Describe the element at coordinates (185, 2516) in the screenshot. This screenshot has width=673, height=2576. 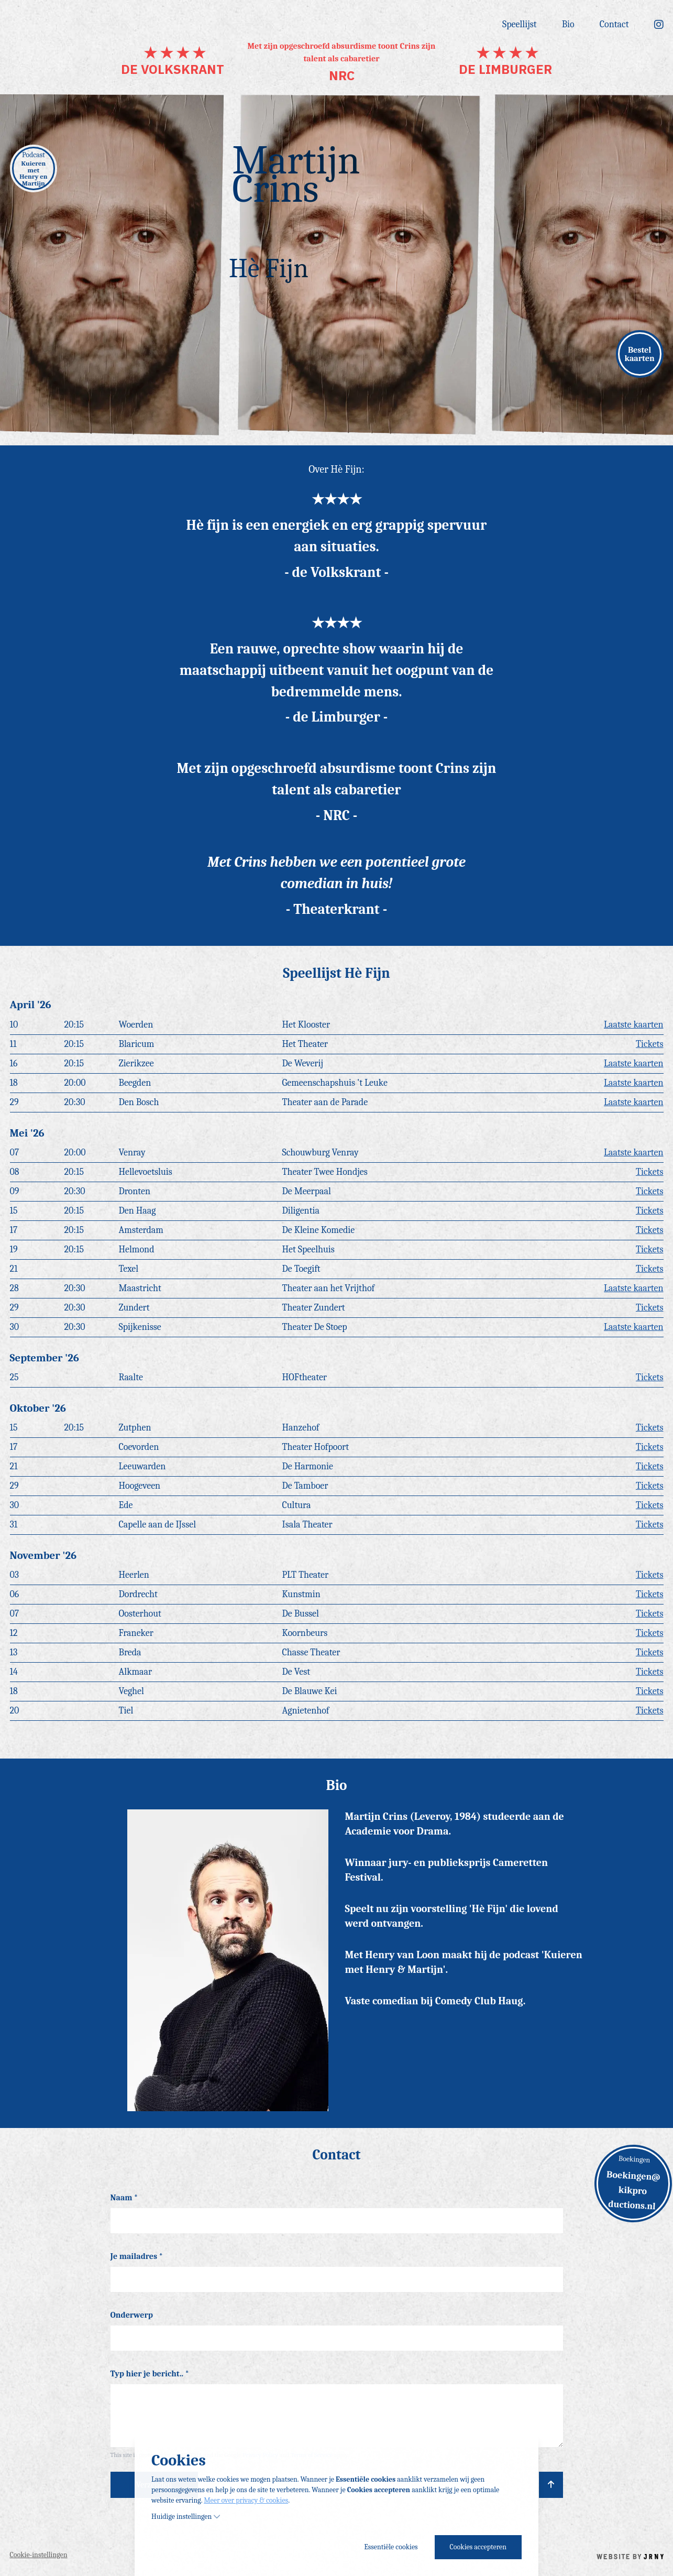
I see `Huidige instellingen` at that location.